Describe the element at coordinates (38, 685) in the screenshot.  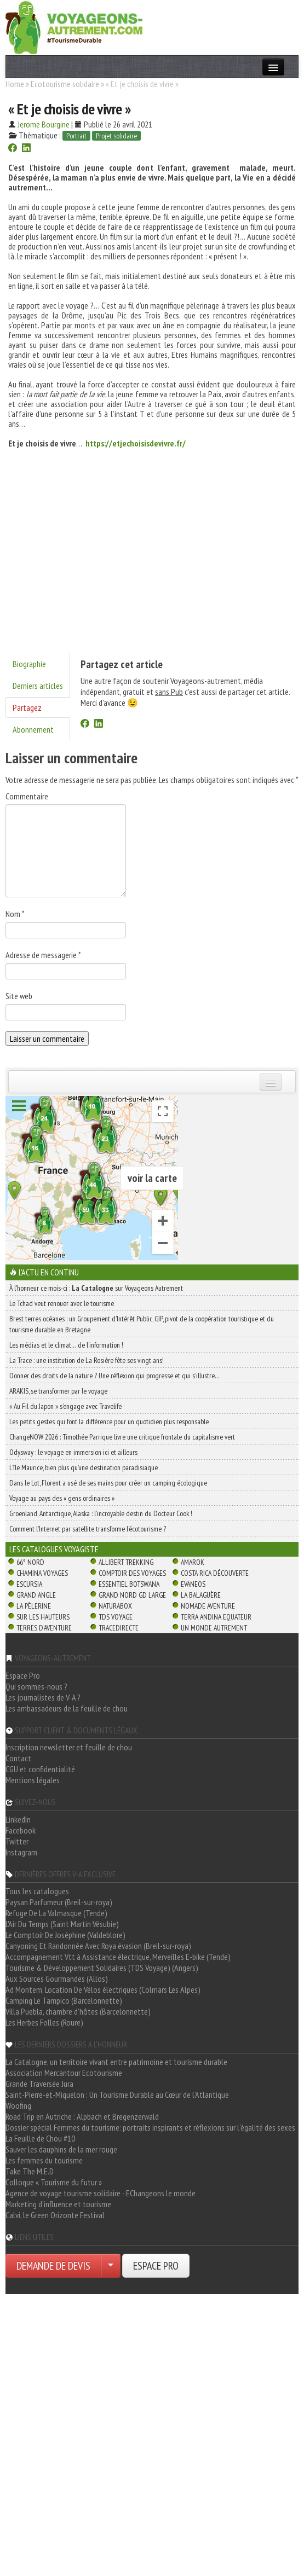
I see `Derniers articles` at that location.